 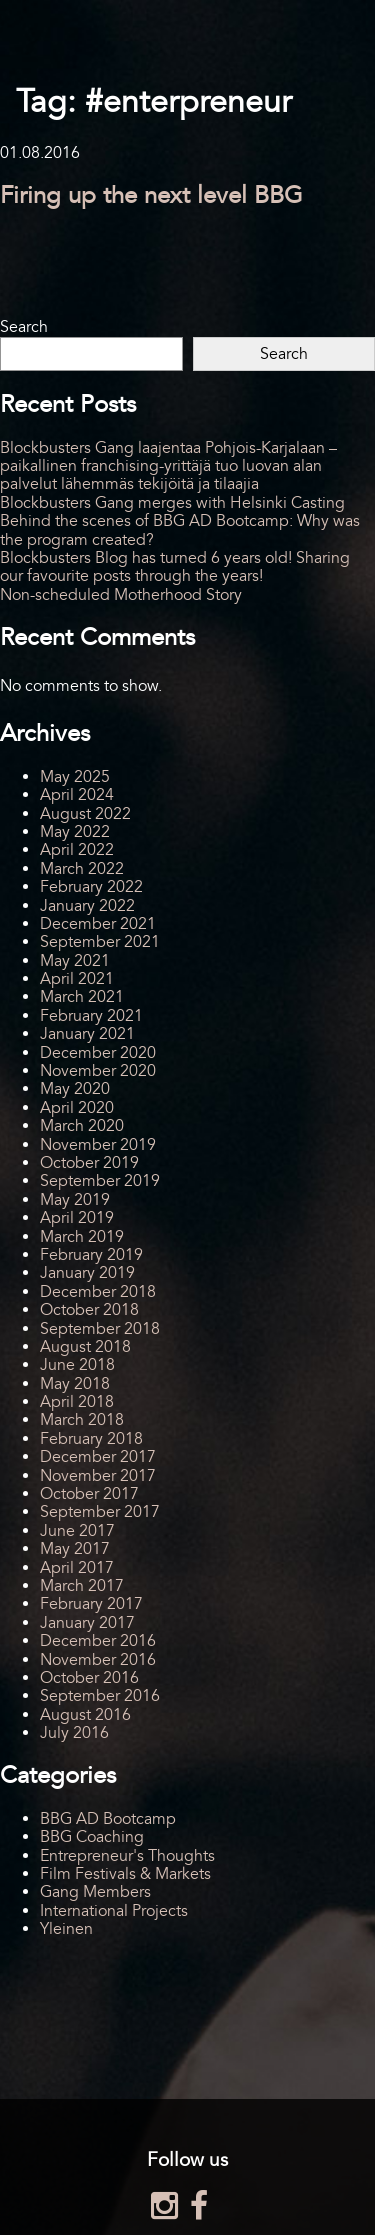 What do you see at coordinates (85, 1347) in the screenshot?
I see `August 2018` at bounding box center [85, 1347].